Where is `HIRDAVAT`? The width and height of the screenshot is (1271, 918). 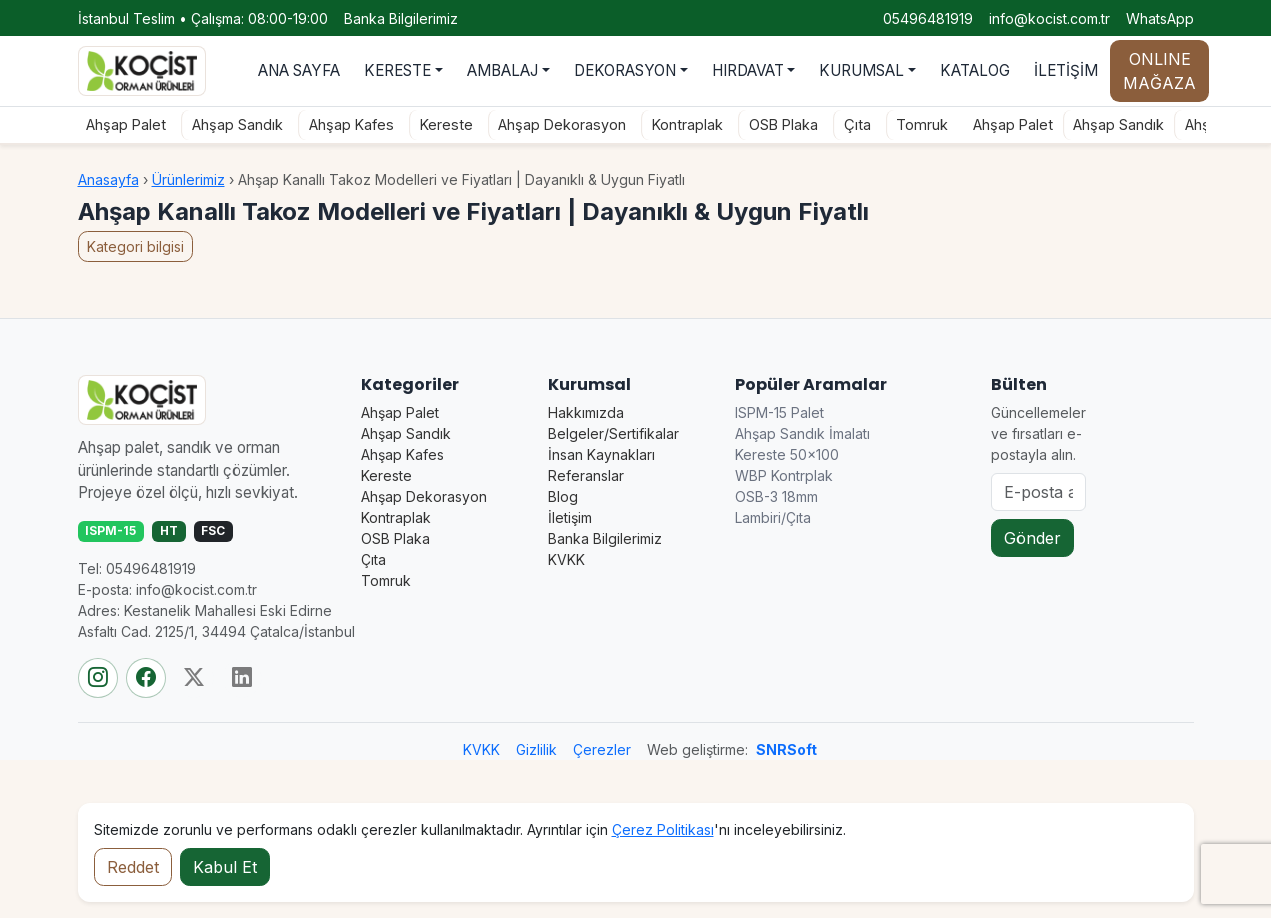 HIRDAVAT is located at coordinates (748, 70).